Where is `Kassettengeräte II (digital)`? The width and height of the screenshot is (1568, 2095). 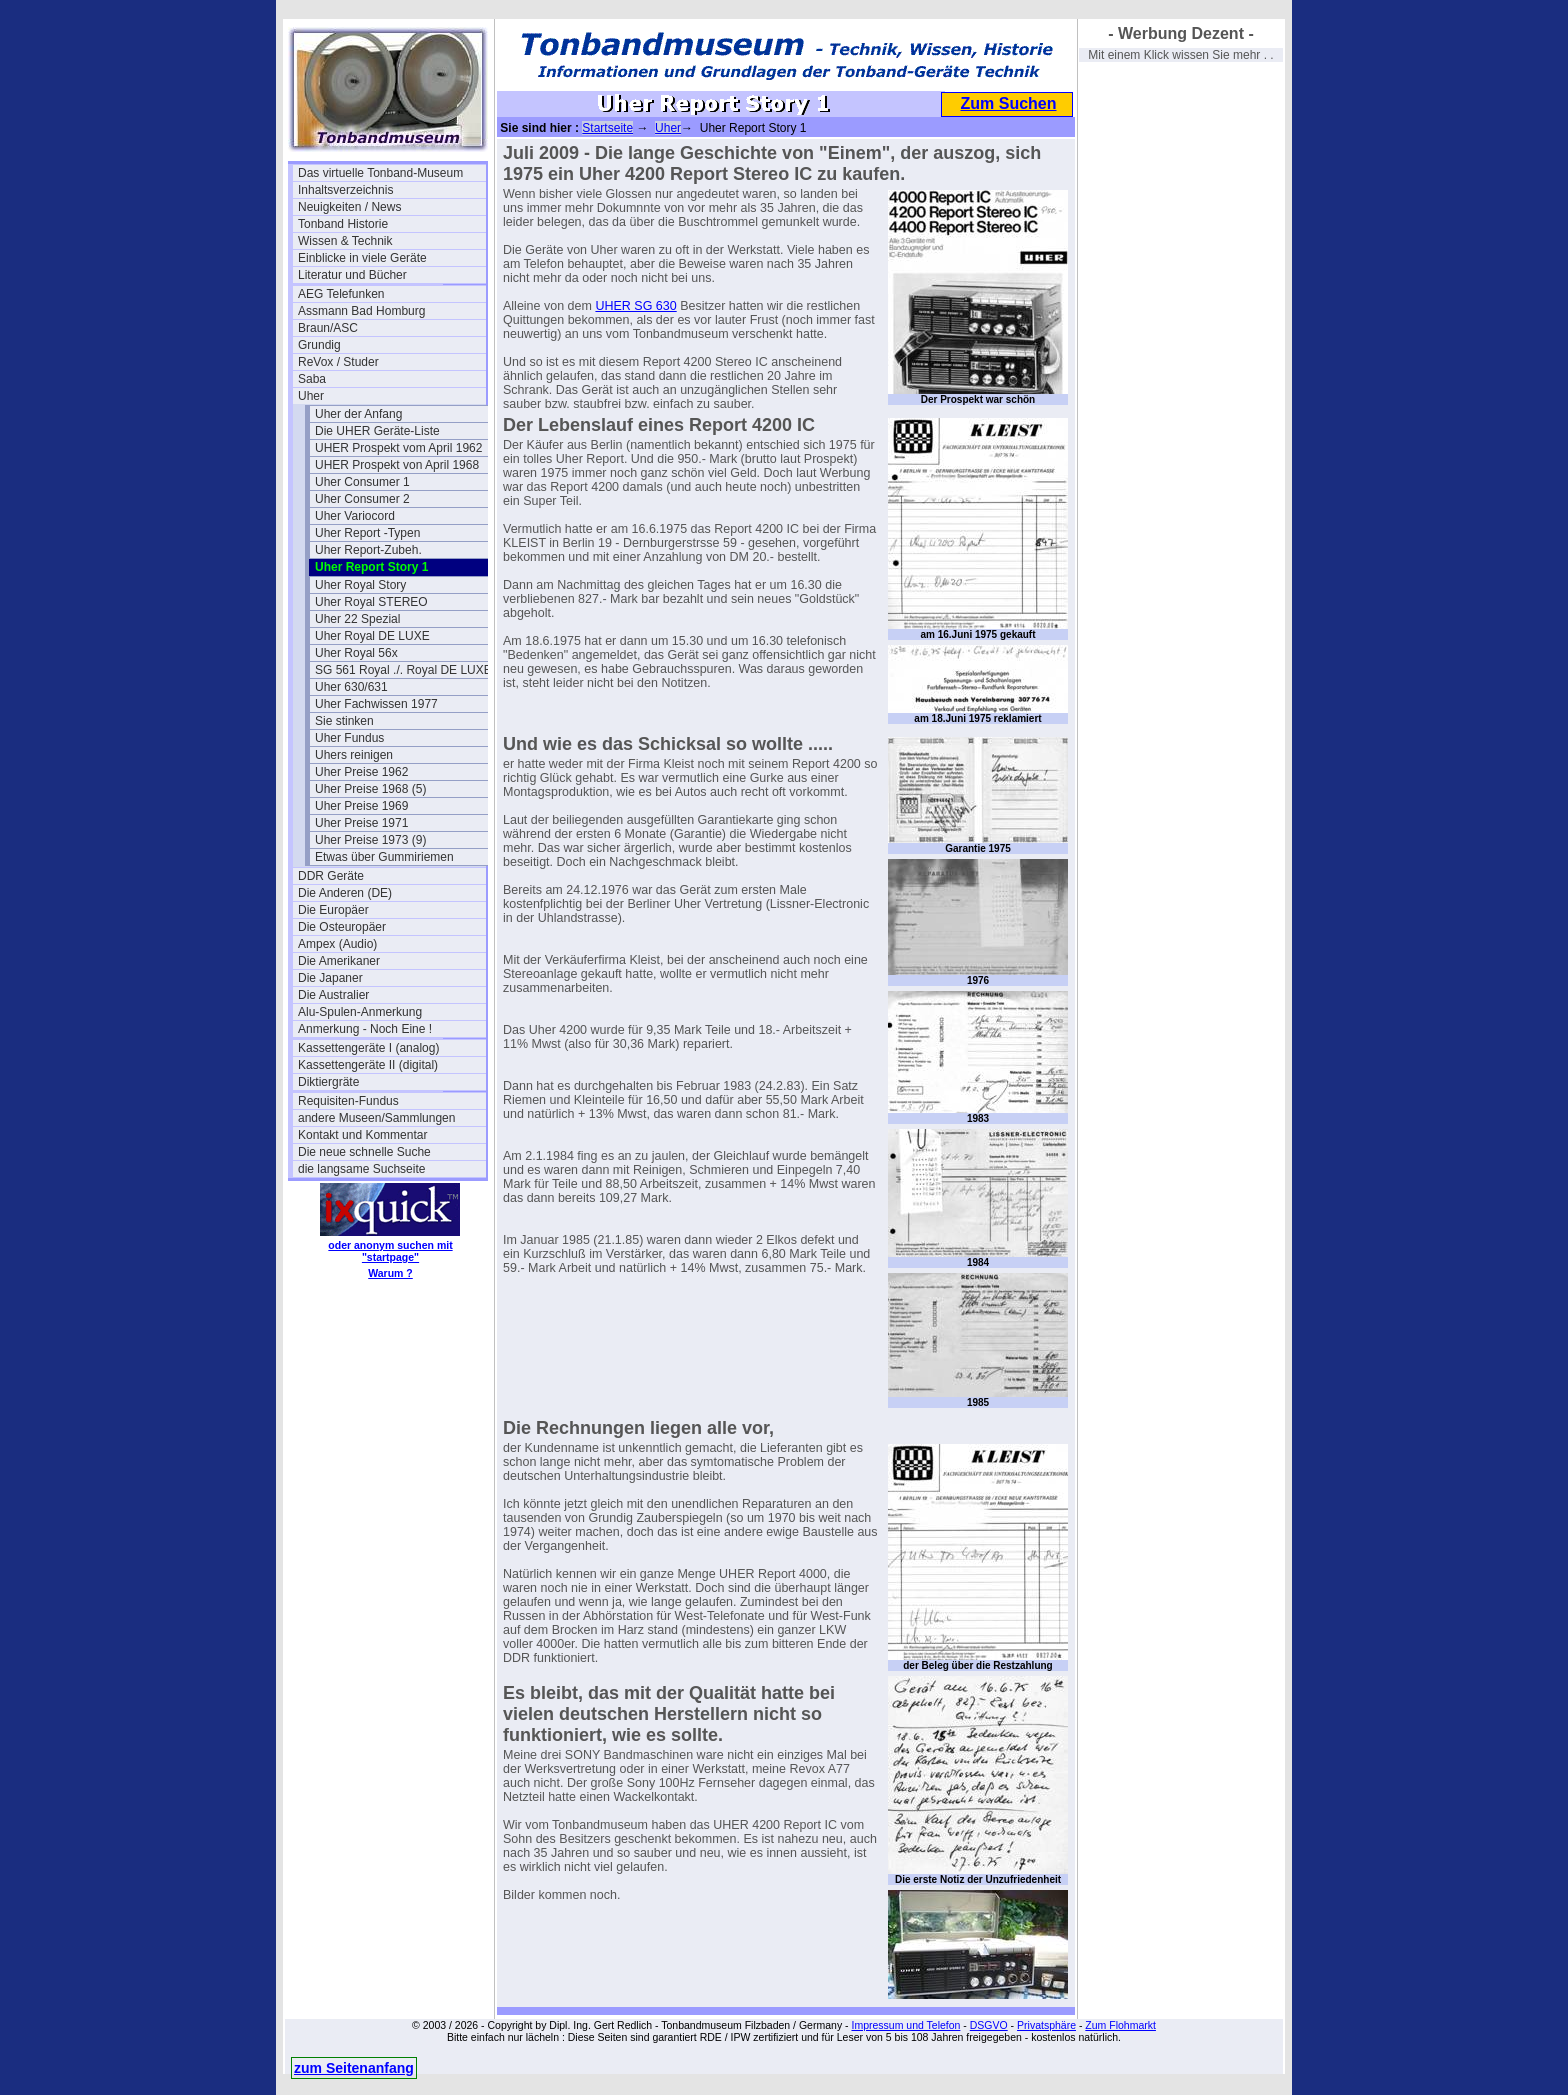
Kassettengeräte II (digital) is located at coordinates (368, 1065).